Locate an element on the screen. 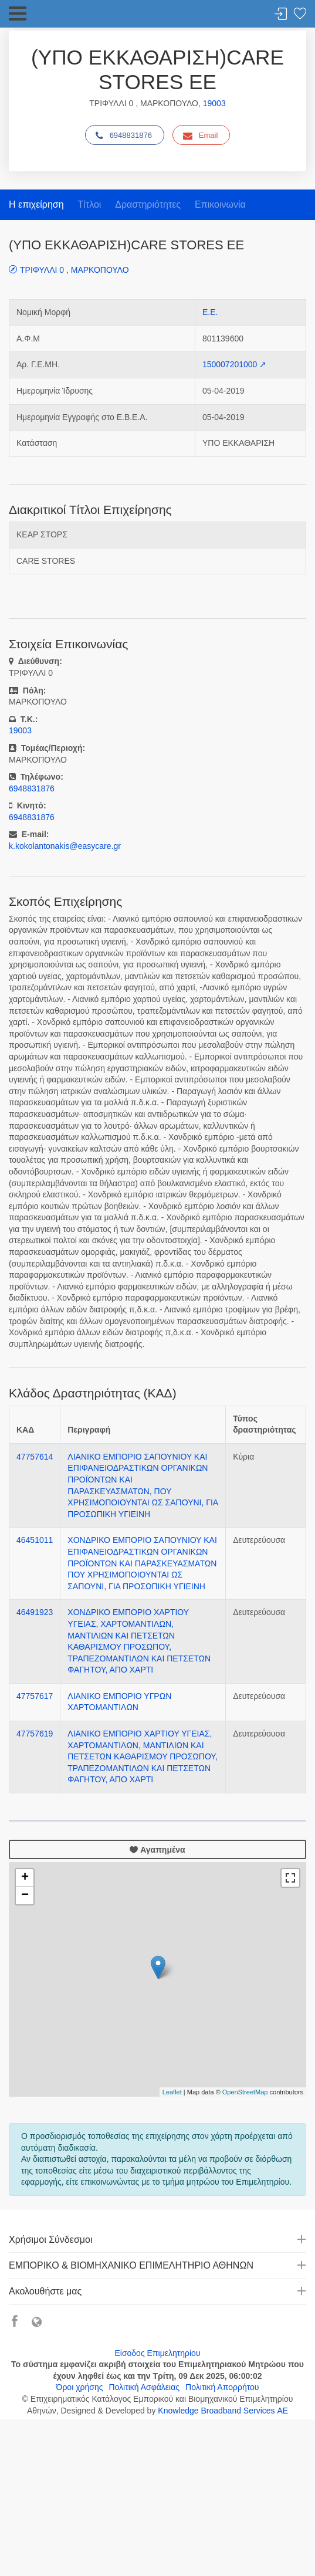 The height and width of the screenshot is (2576, 315). Τίτλοι is located at coordinates (89, 204).